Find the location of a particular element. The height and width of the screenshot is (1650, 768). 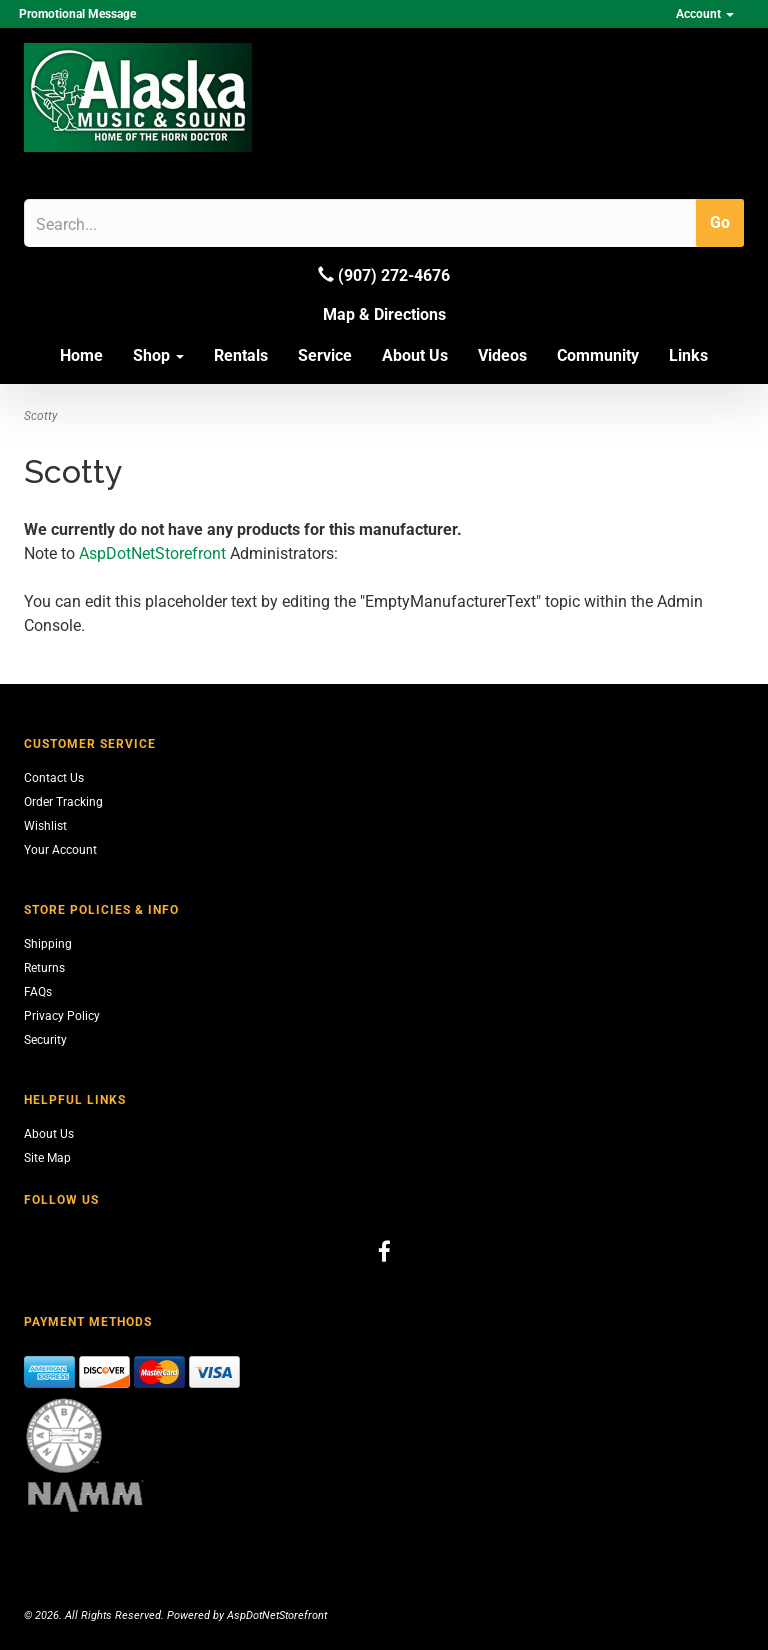

Returns is located at coordinates (44, 968).